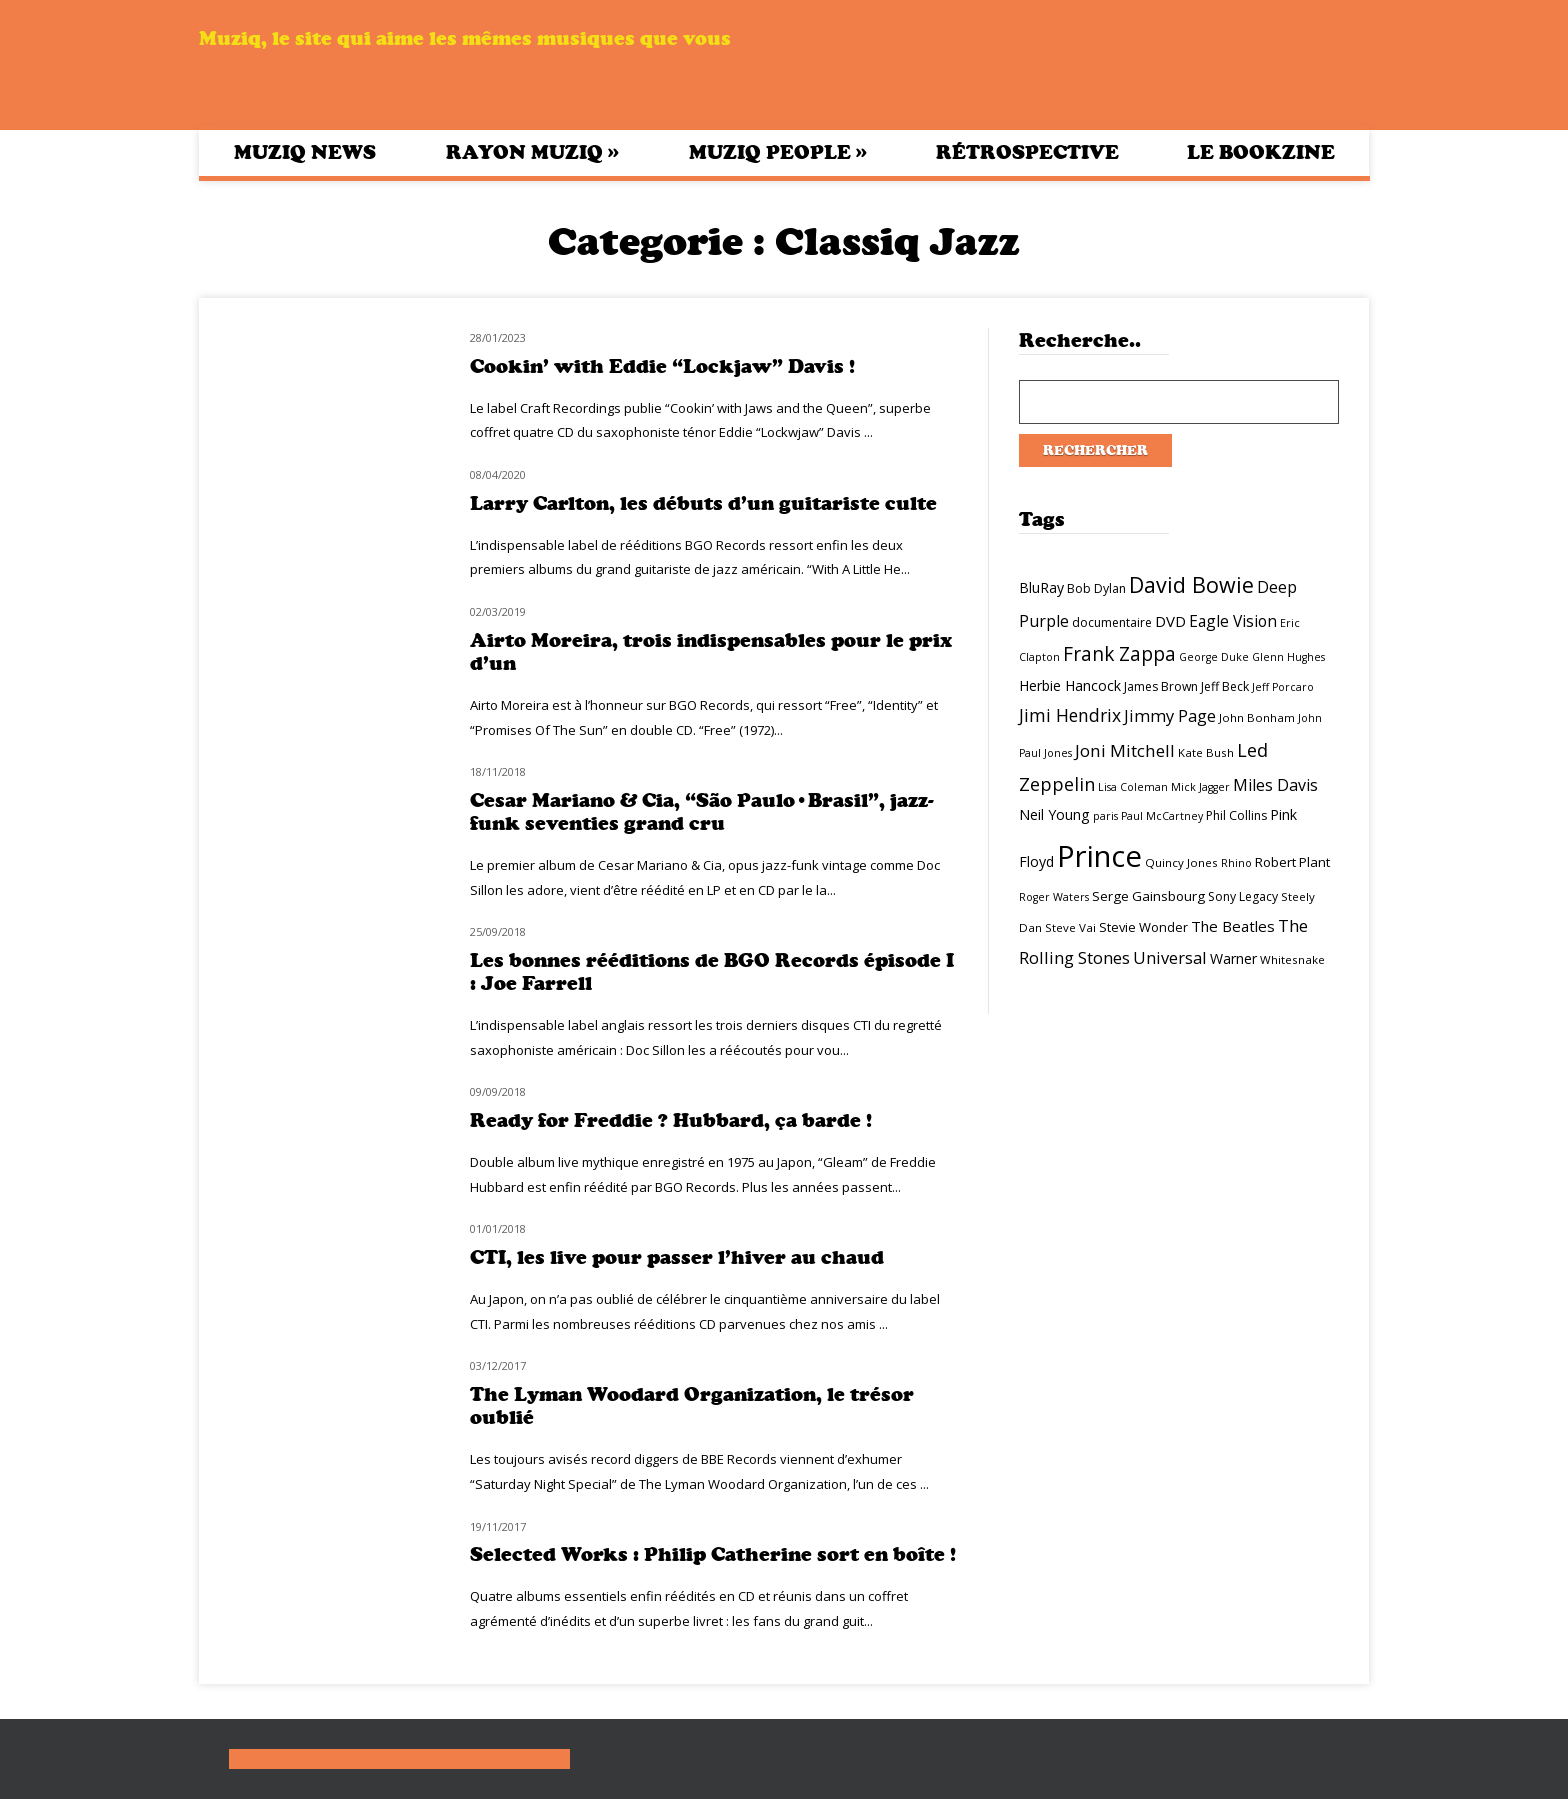 This screenshot has width=1568, height=1799. I want to click on Larry Carlton, les débuts d’un guitariste culte, so click(703, 503).